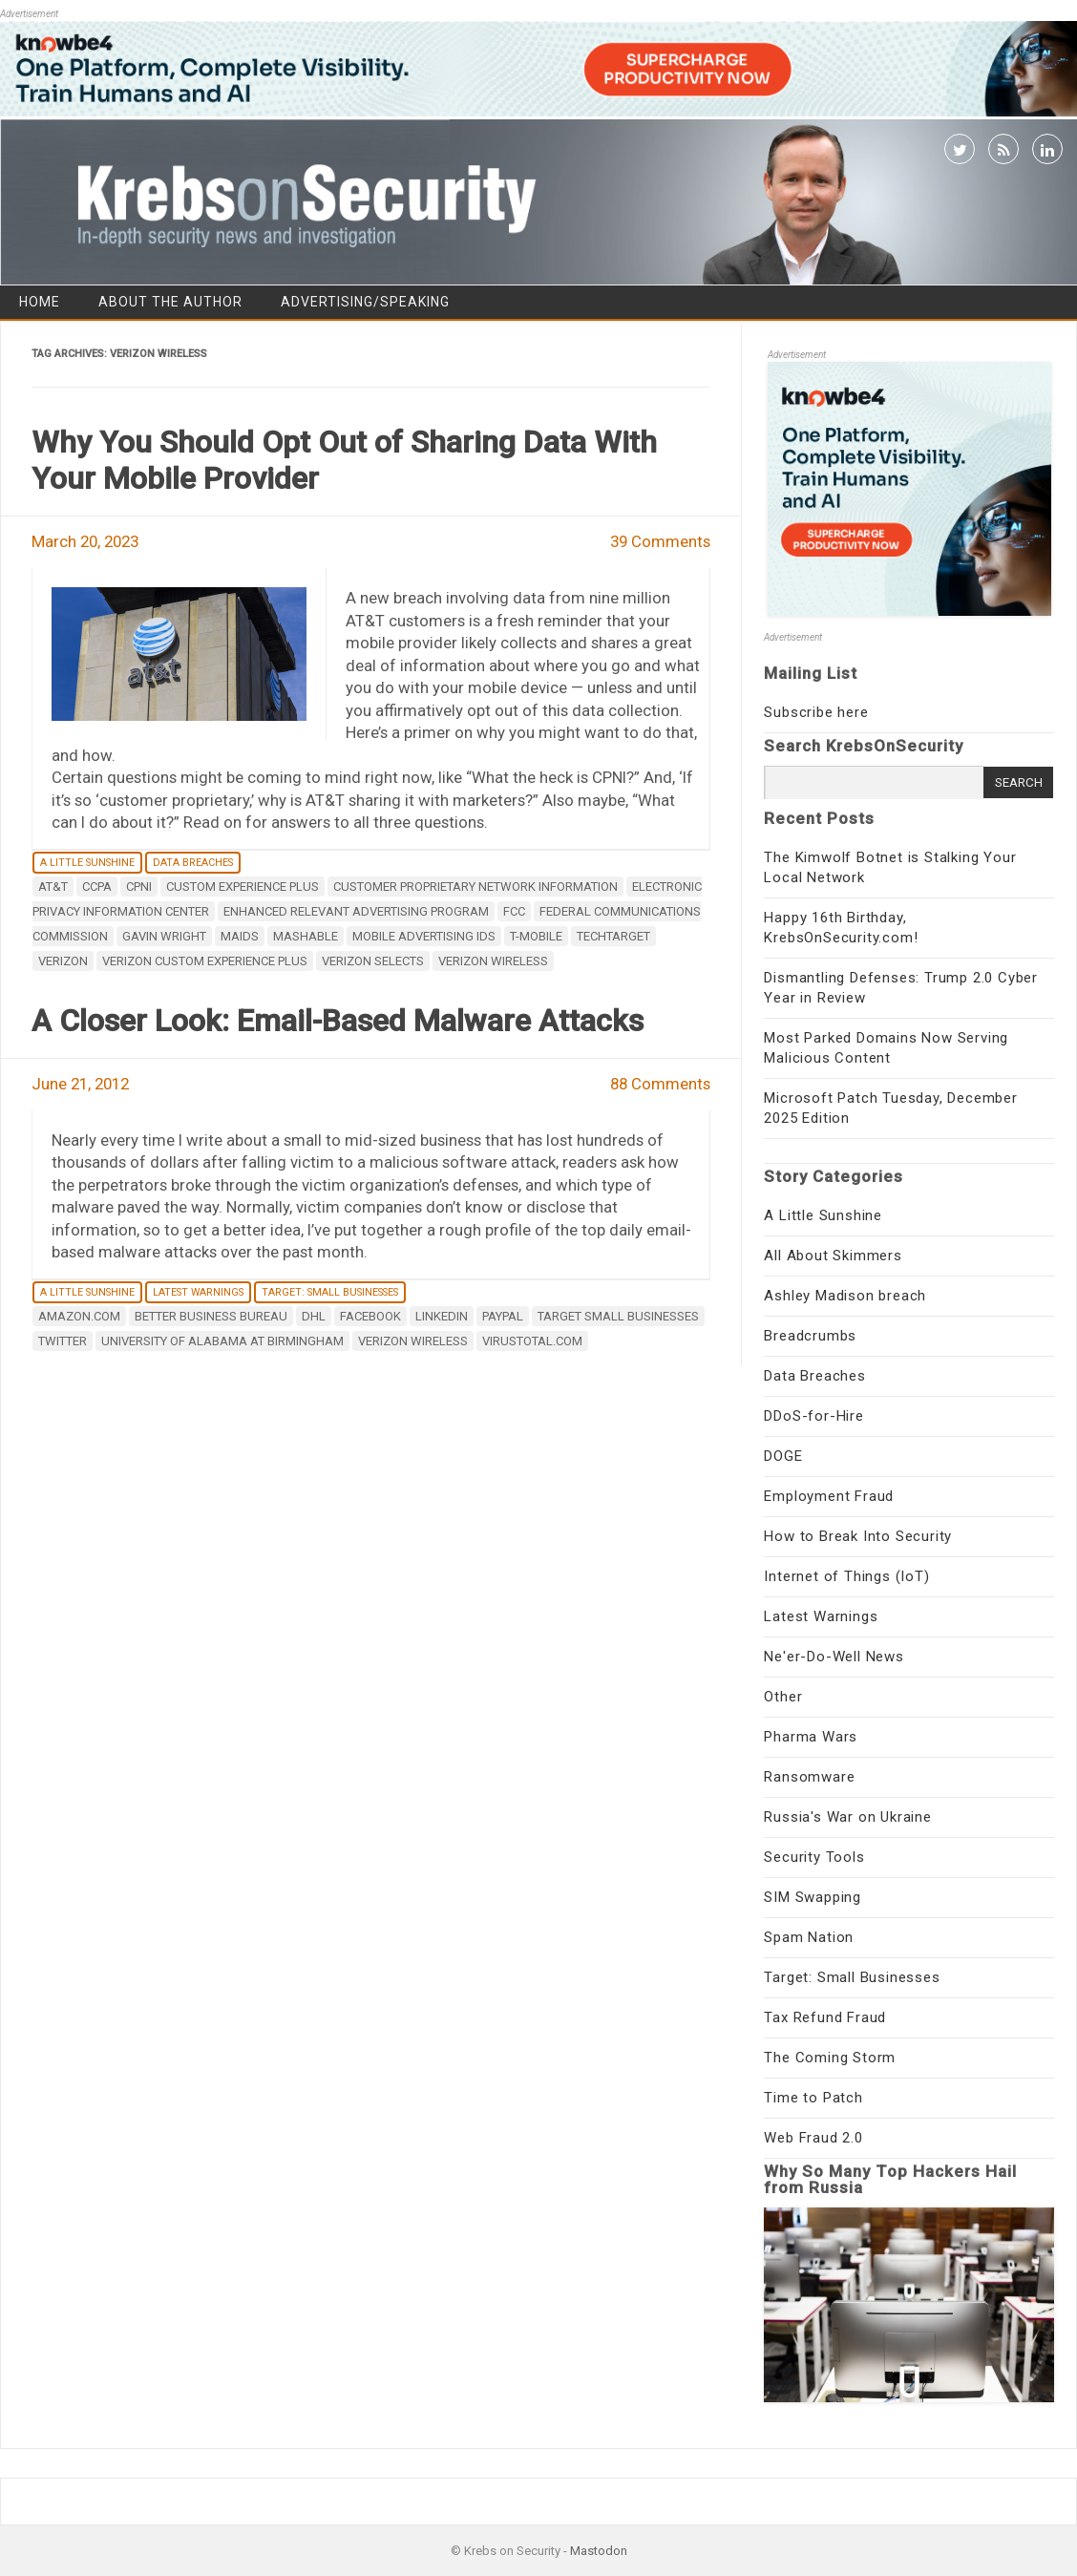  I want to click on Internet of Things (IoT), so click(846, 1576).